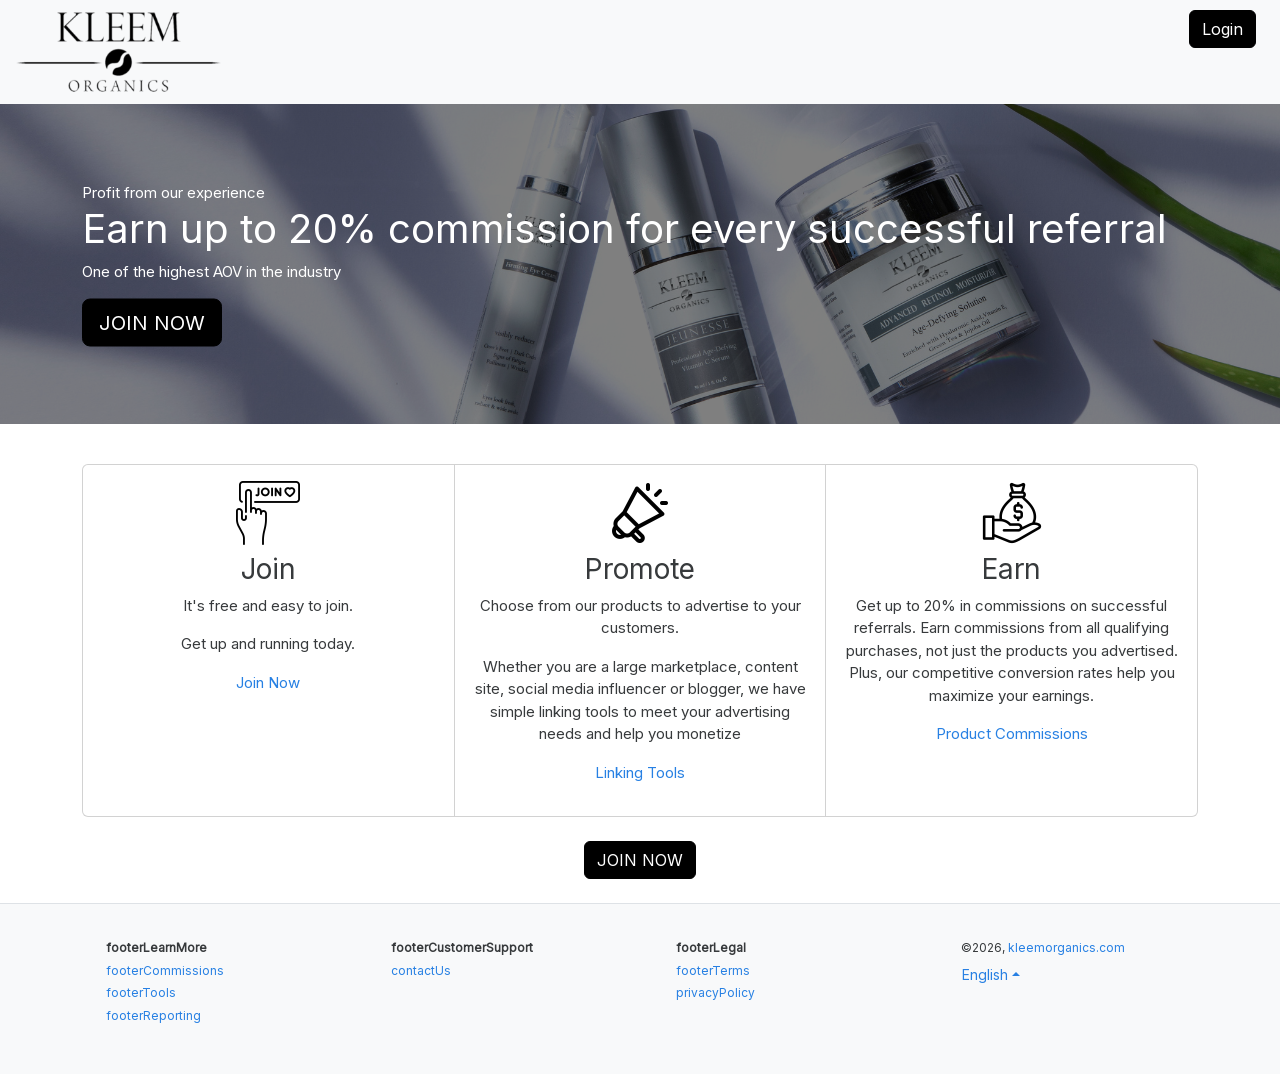 This screenshot has height=1074, width=1280. Describe the element at coordinates (421, 970) in the screenshot. I see `contactUs` at that location.